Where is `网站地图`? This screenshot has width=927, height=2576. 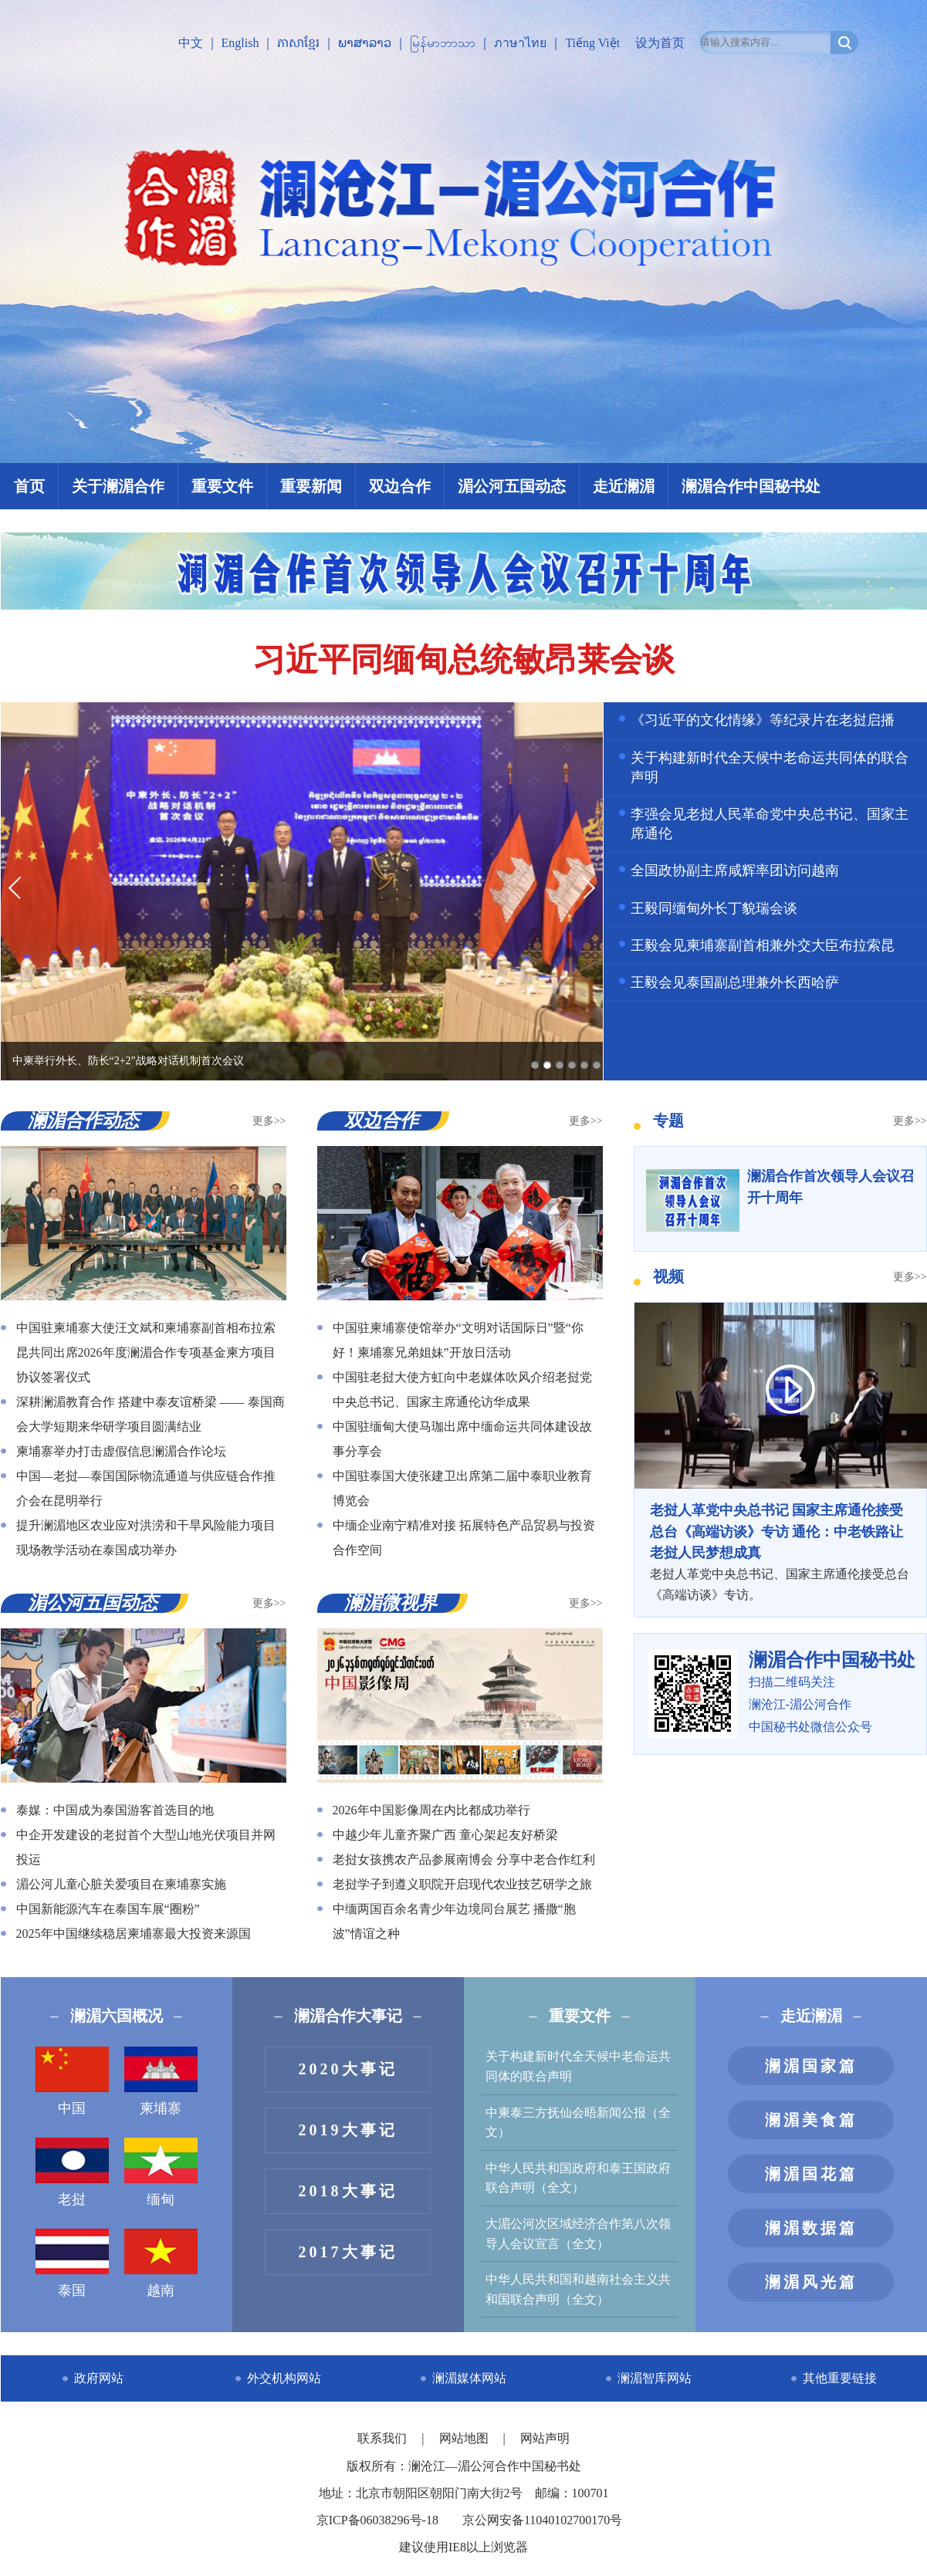 网站地图 is located at coordinates (465, 2438).